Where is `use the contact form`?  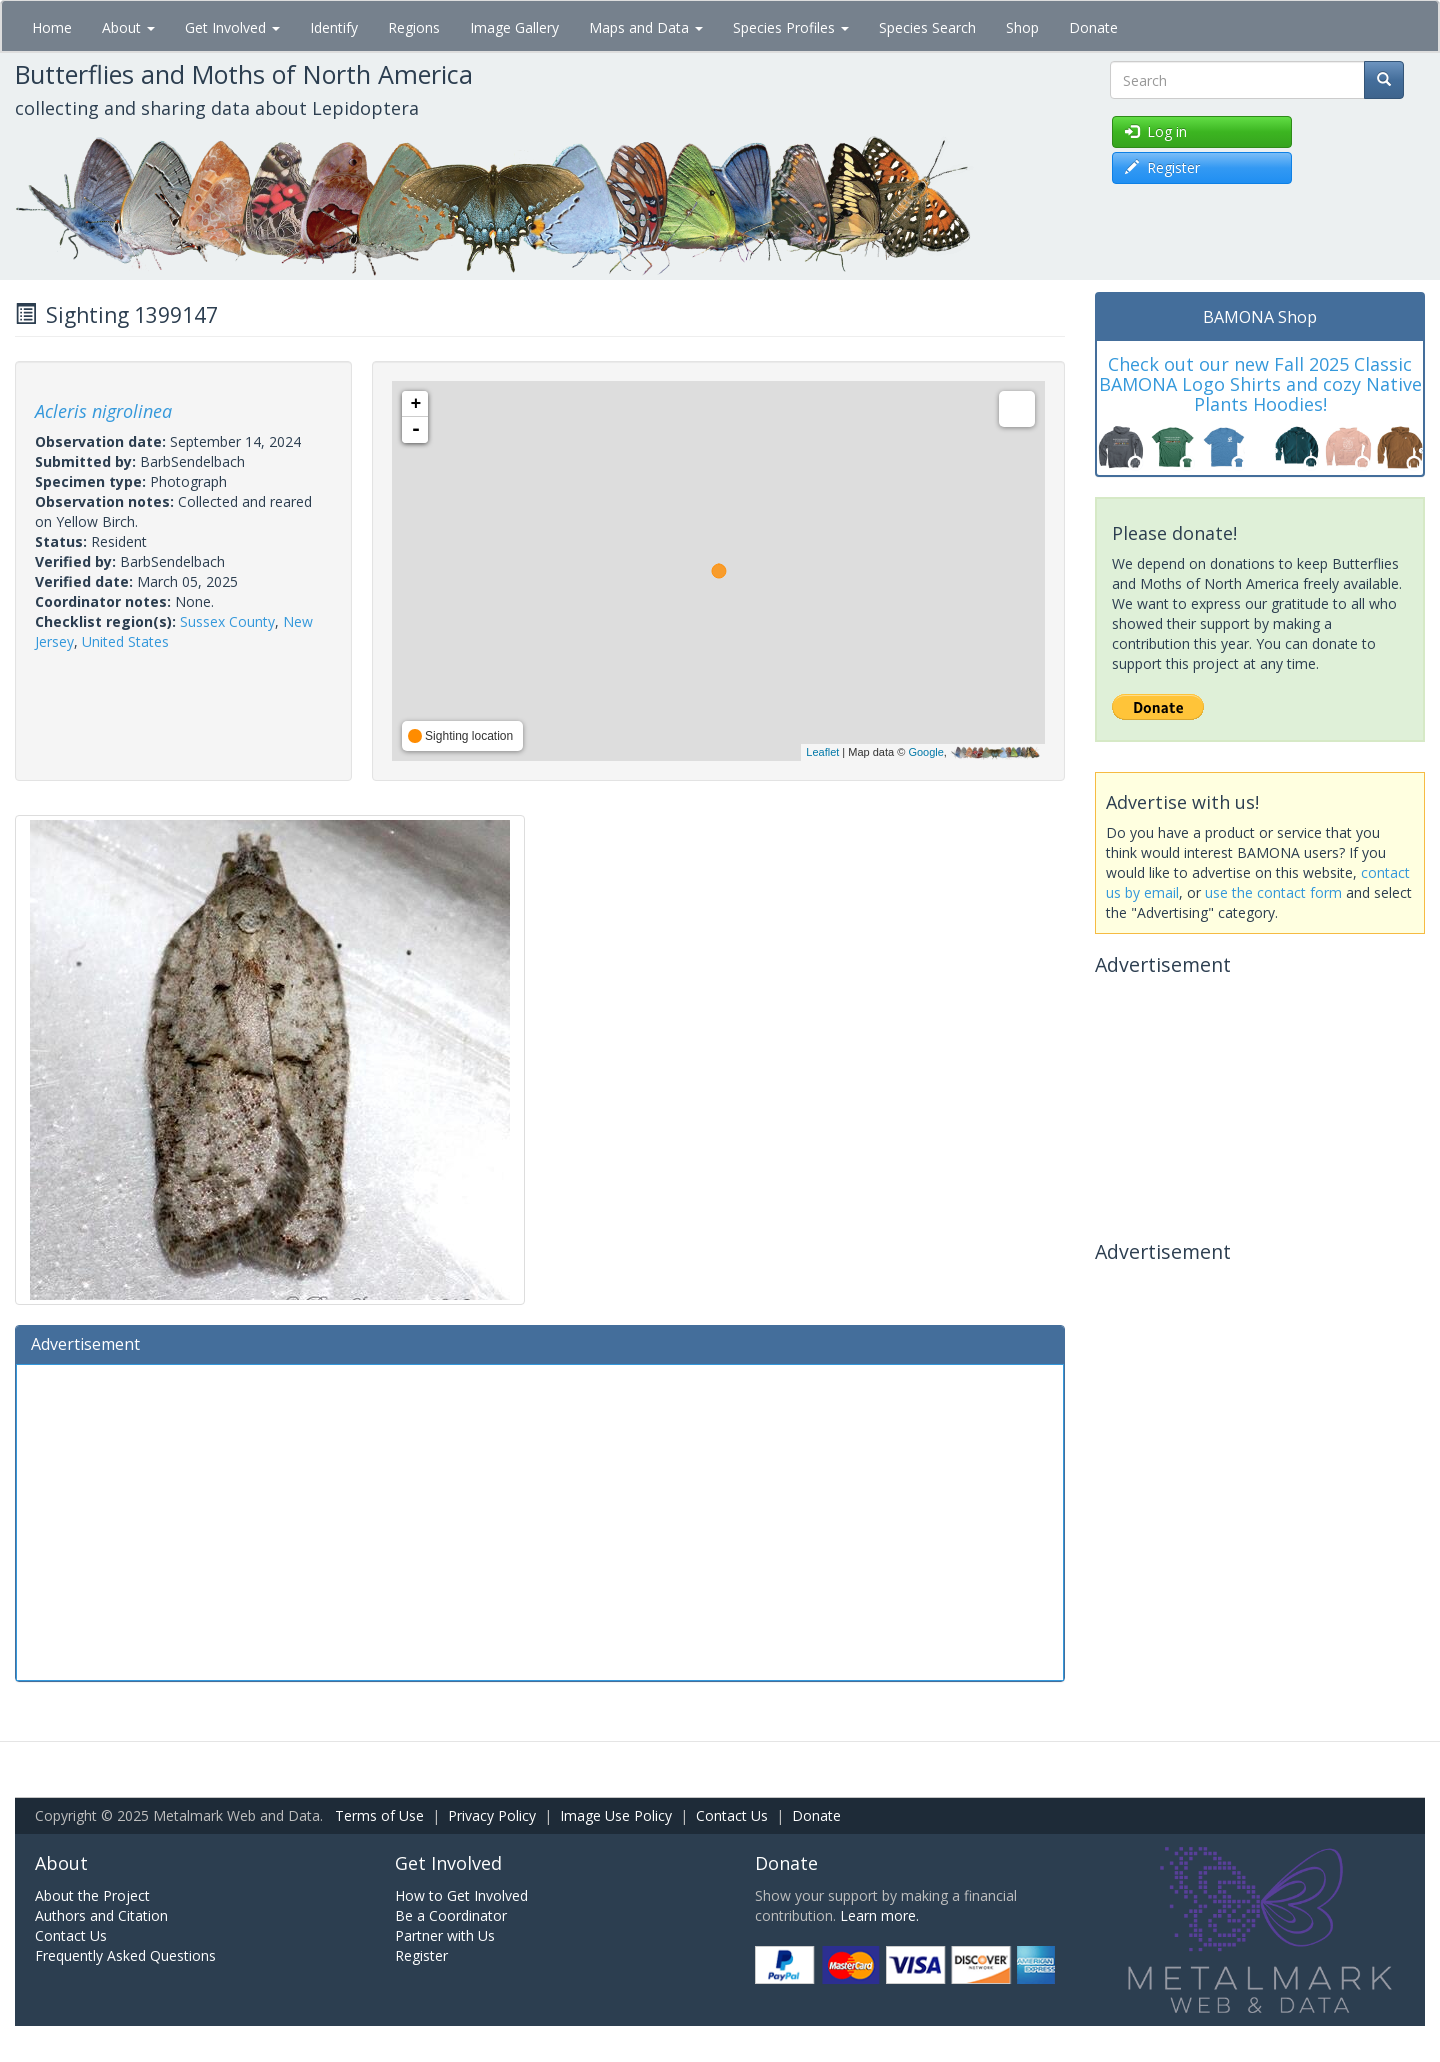
use the contact form is located at coordinates (1273, 892).